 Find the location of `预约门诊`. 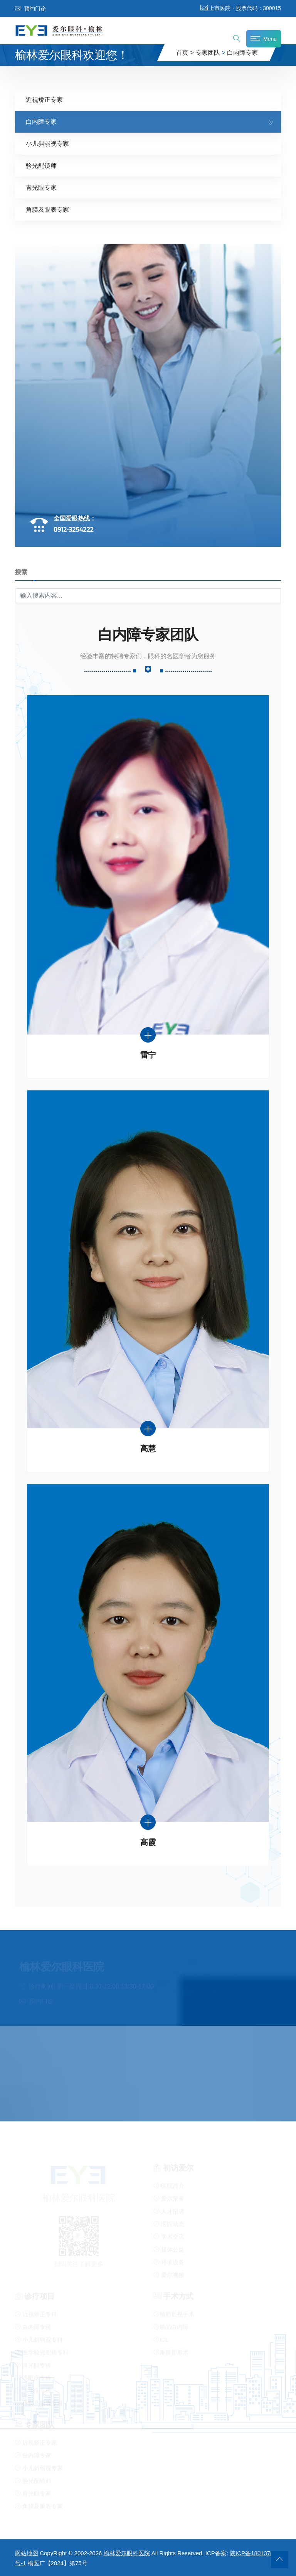

预约门诊 is located at coordinates (30, 8).